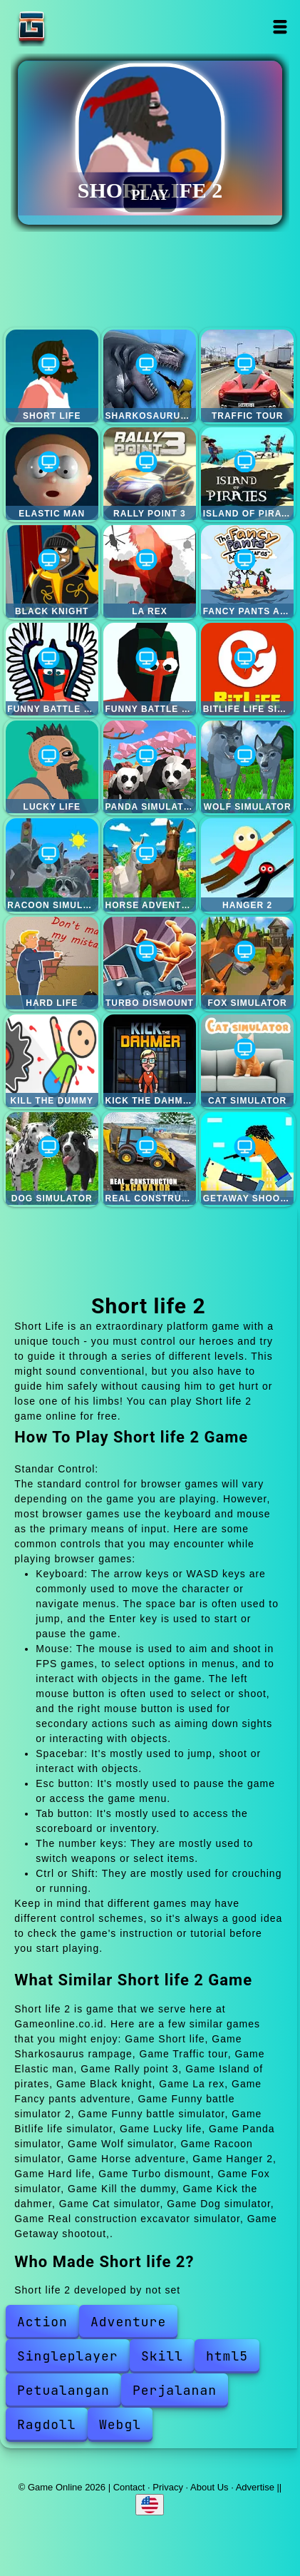 The image size is (300, 2576). Describe the element at coordinates (46, 2424) in the screenshot. I see `Ragdoll` at that location.